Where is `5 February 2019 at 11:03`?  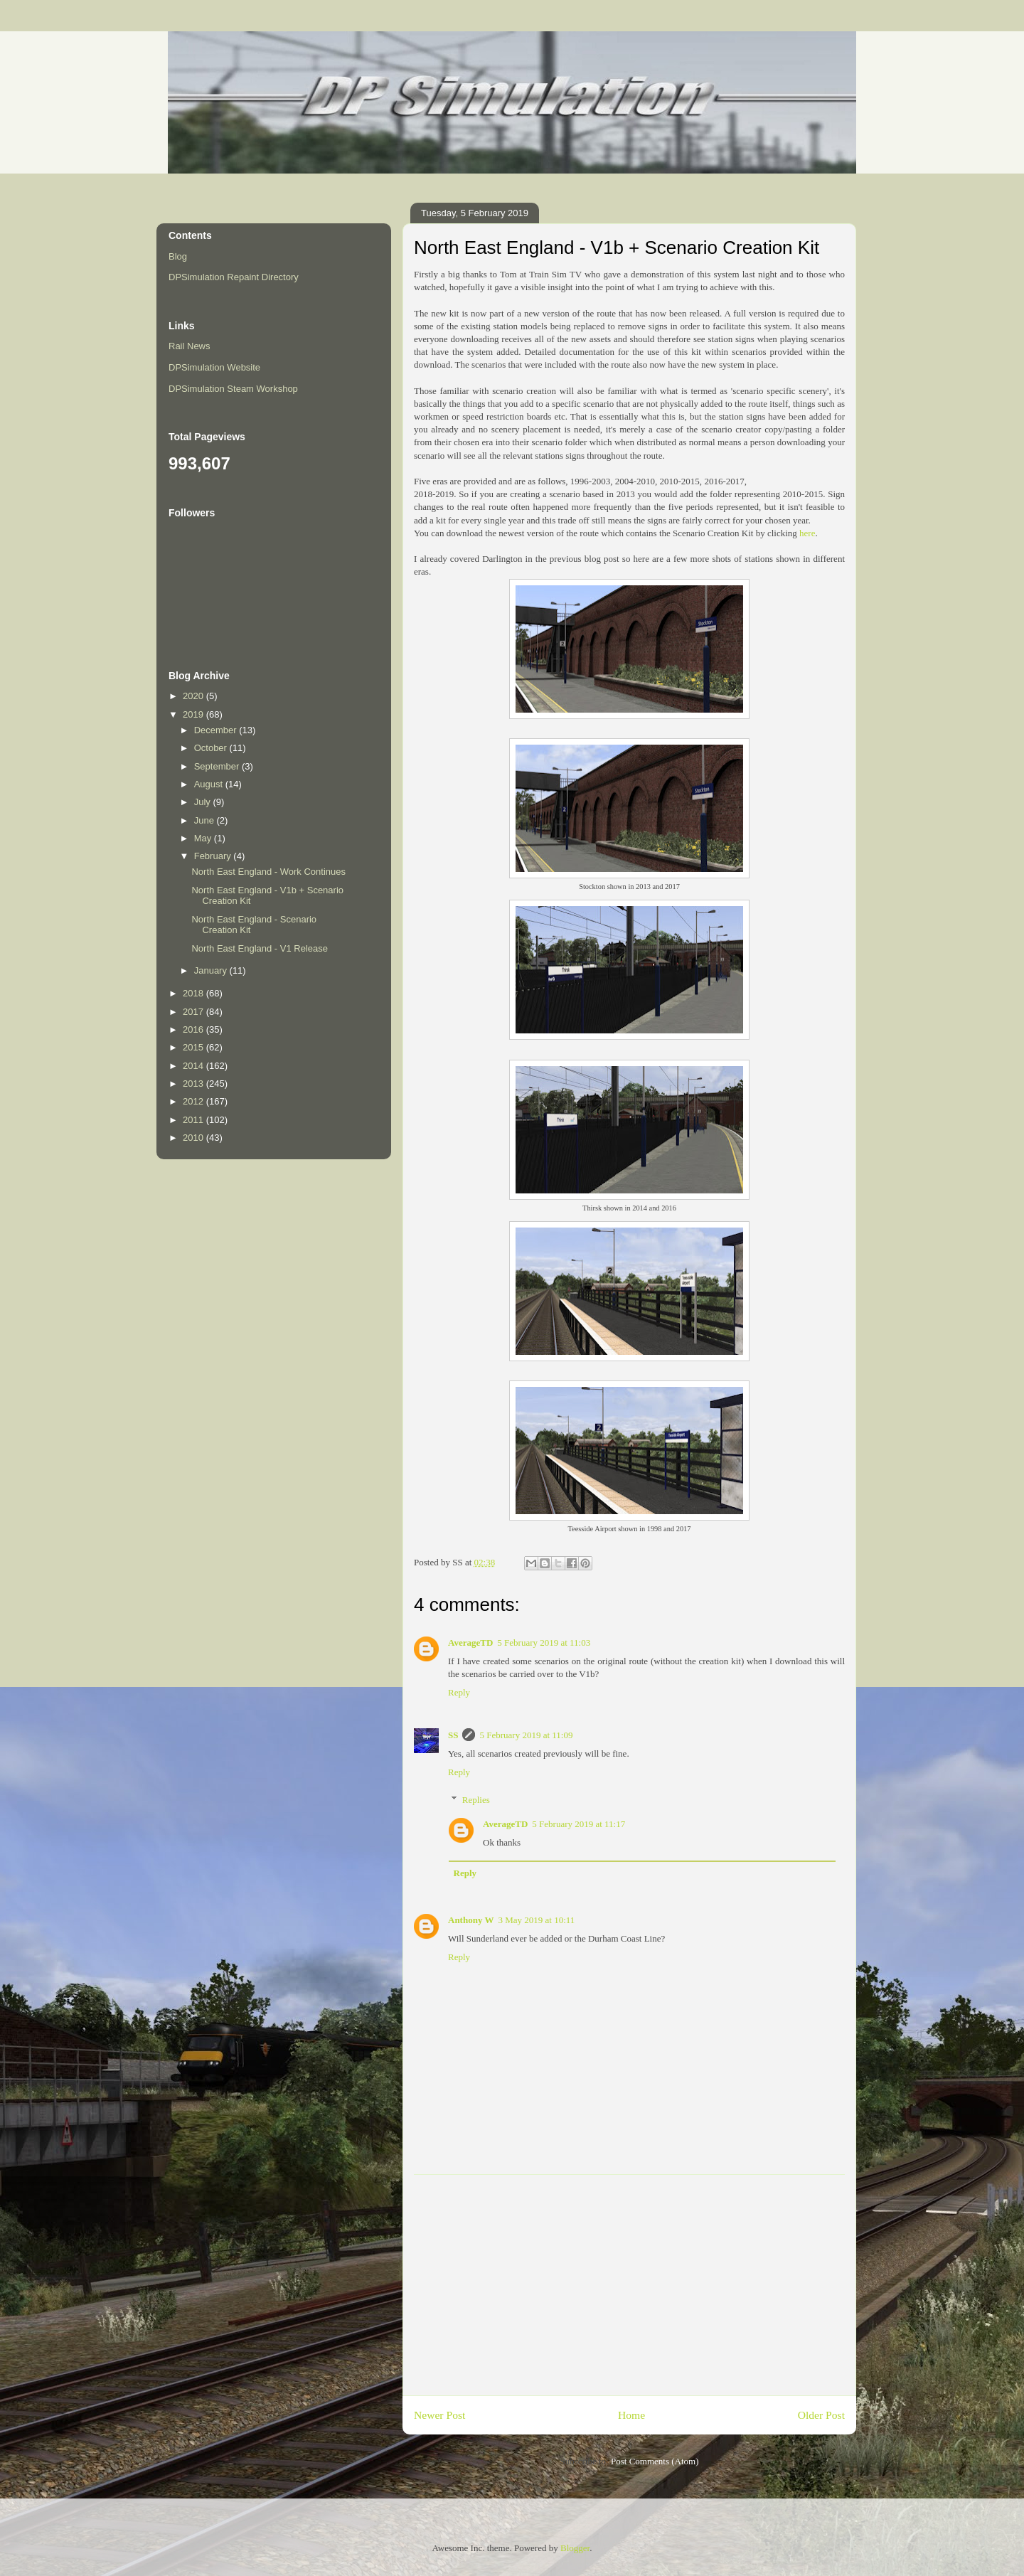
5 February 2019 at 11:03 is located at coordinates (543, 1642).